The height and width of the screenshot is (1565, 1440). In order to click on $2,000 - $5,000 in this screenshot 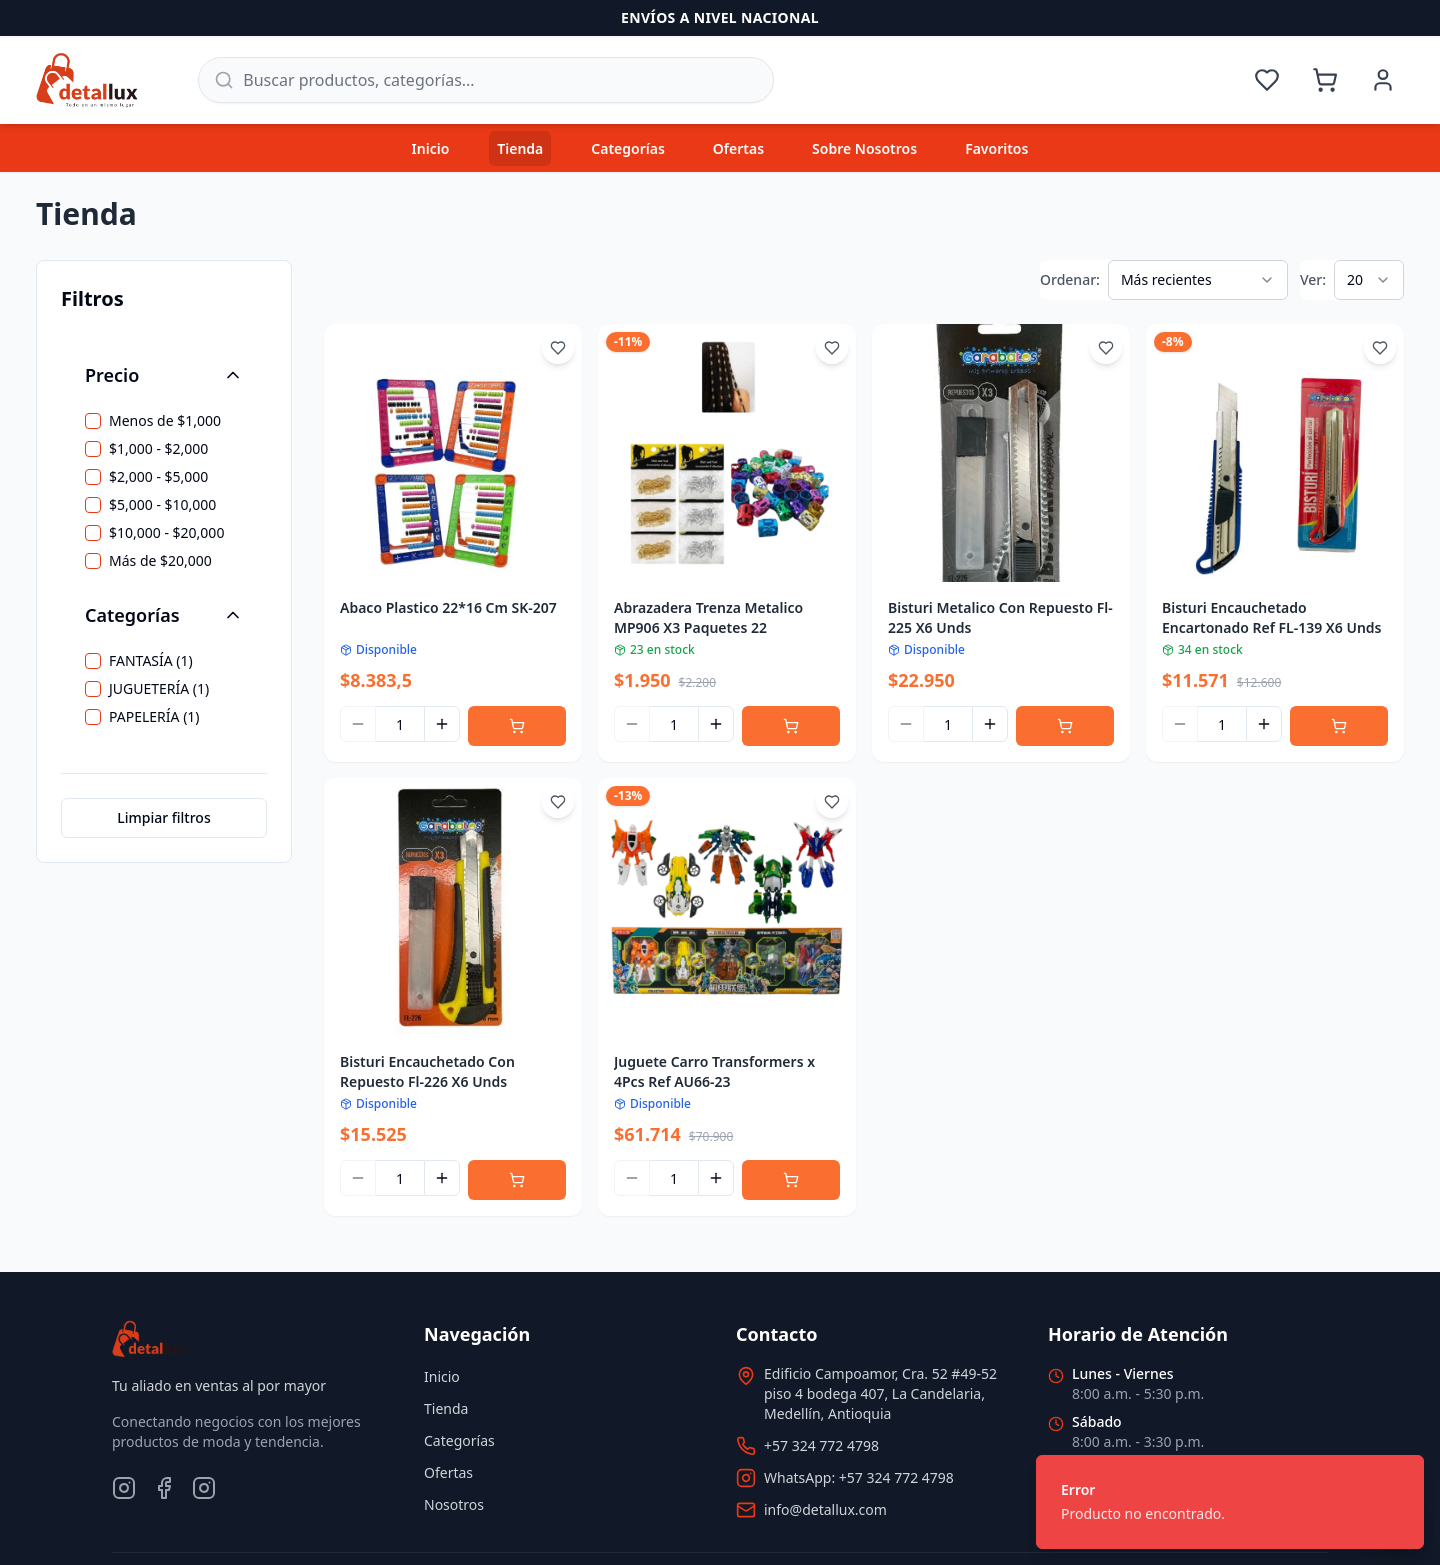, I will do `click(158, 477)`.